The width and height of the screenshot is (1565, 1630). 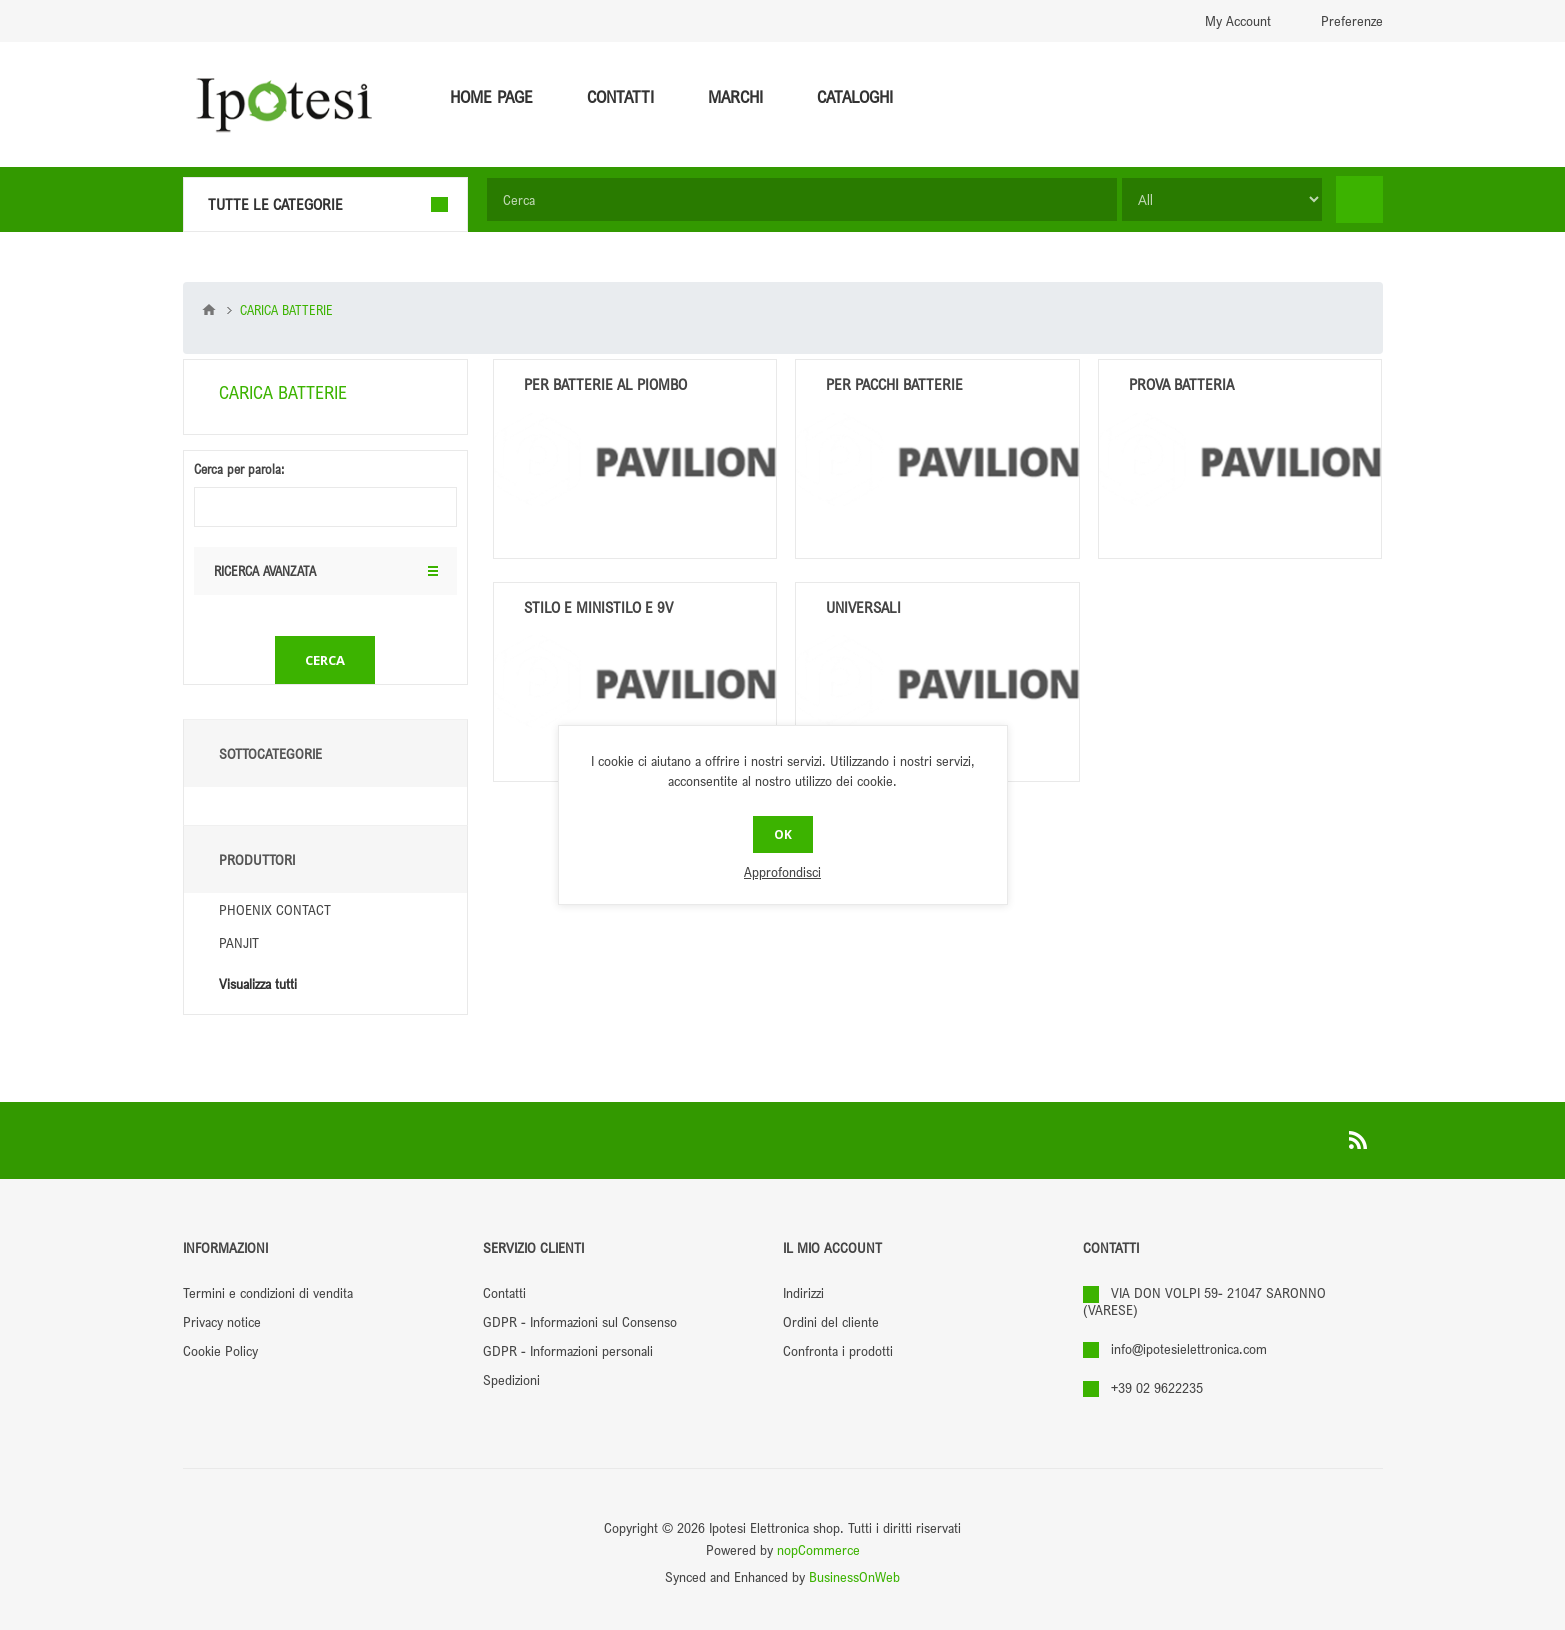 I want to click on GDPR - Informazioni personali, so click(x=568, y=1350).